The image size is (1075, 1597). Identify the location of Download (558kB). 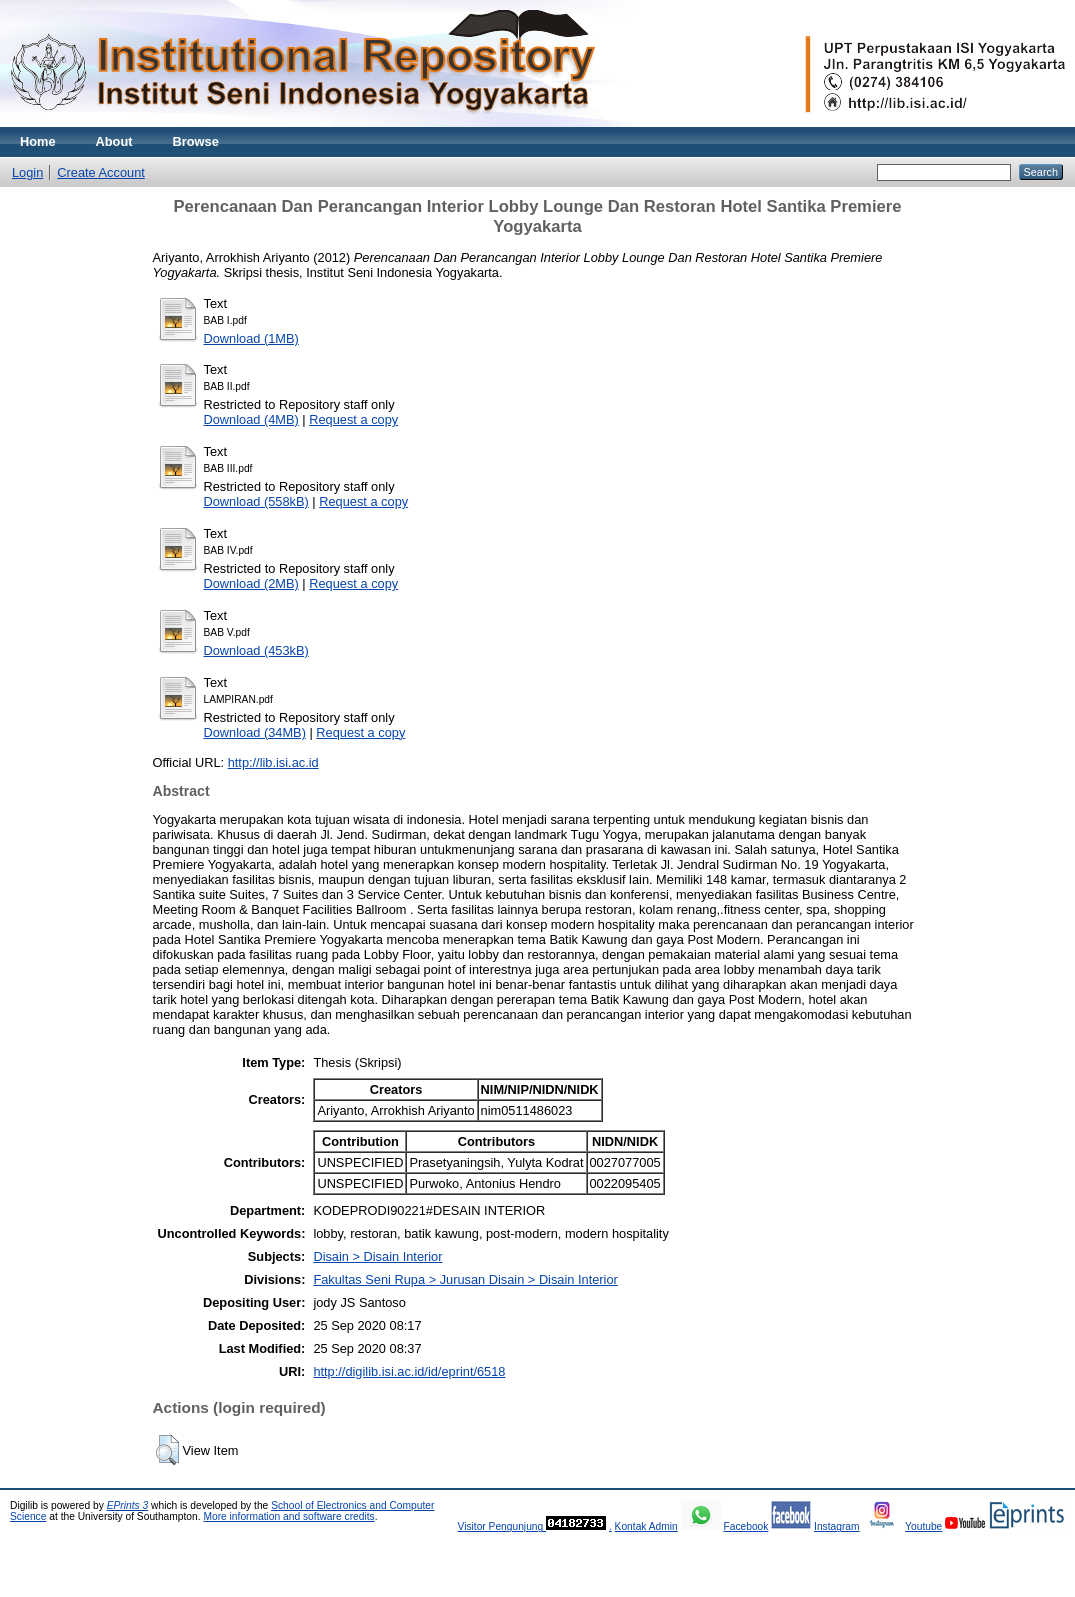
(256, 501).